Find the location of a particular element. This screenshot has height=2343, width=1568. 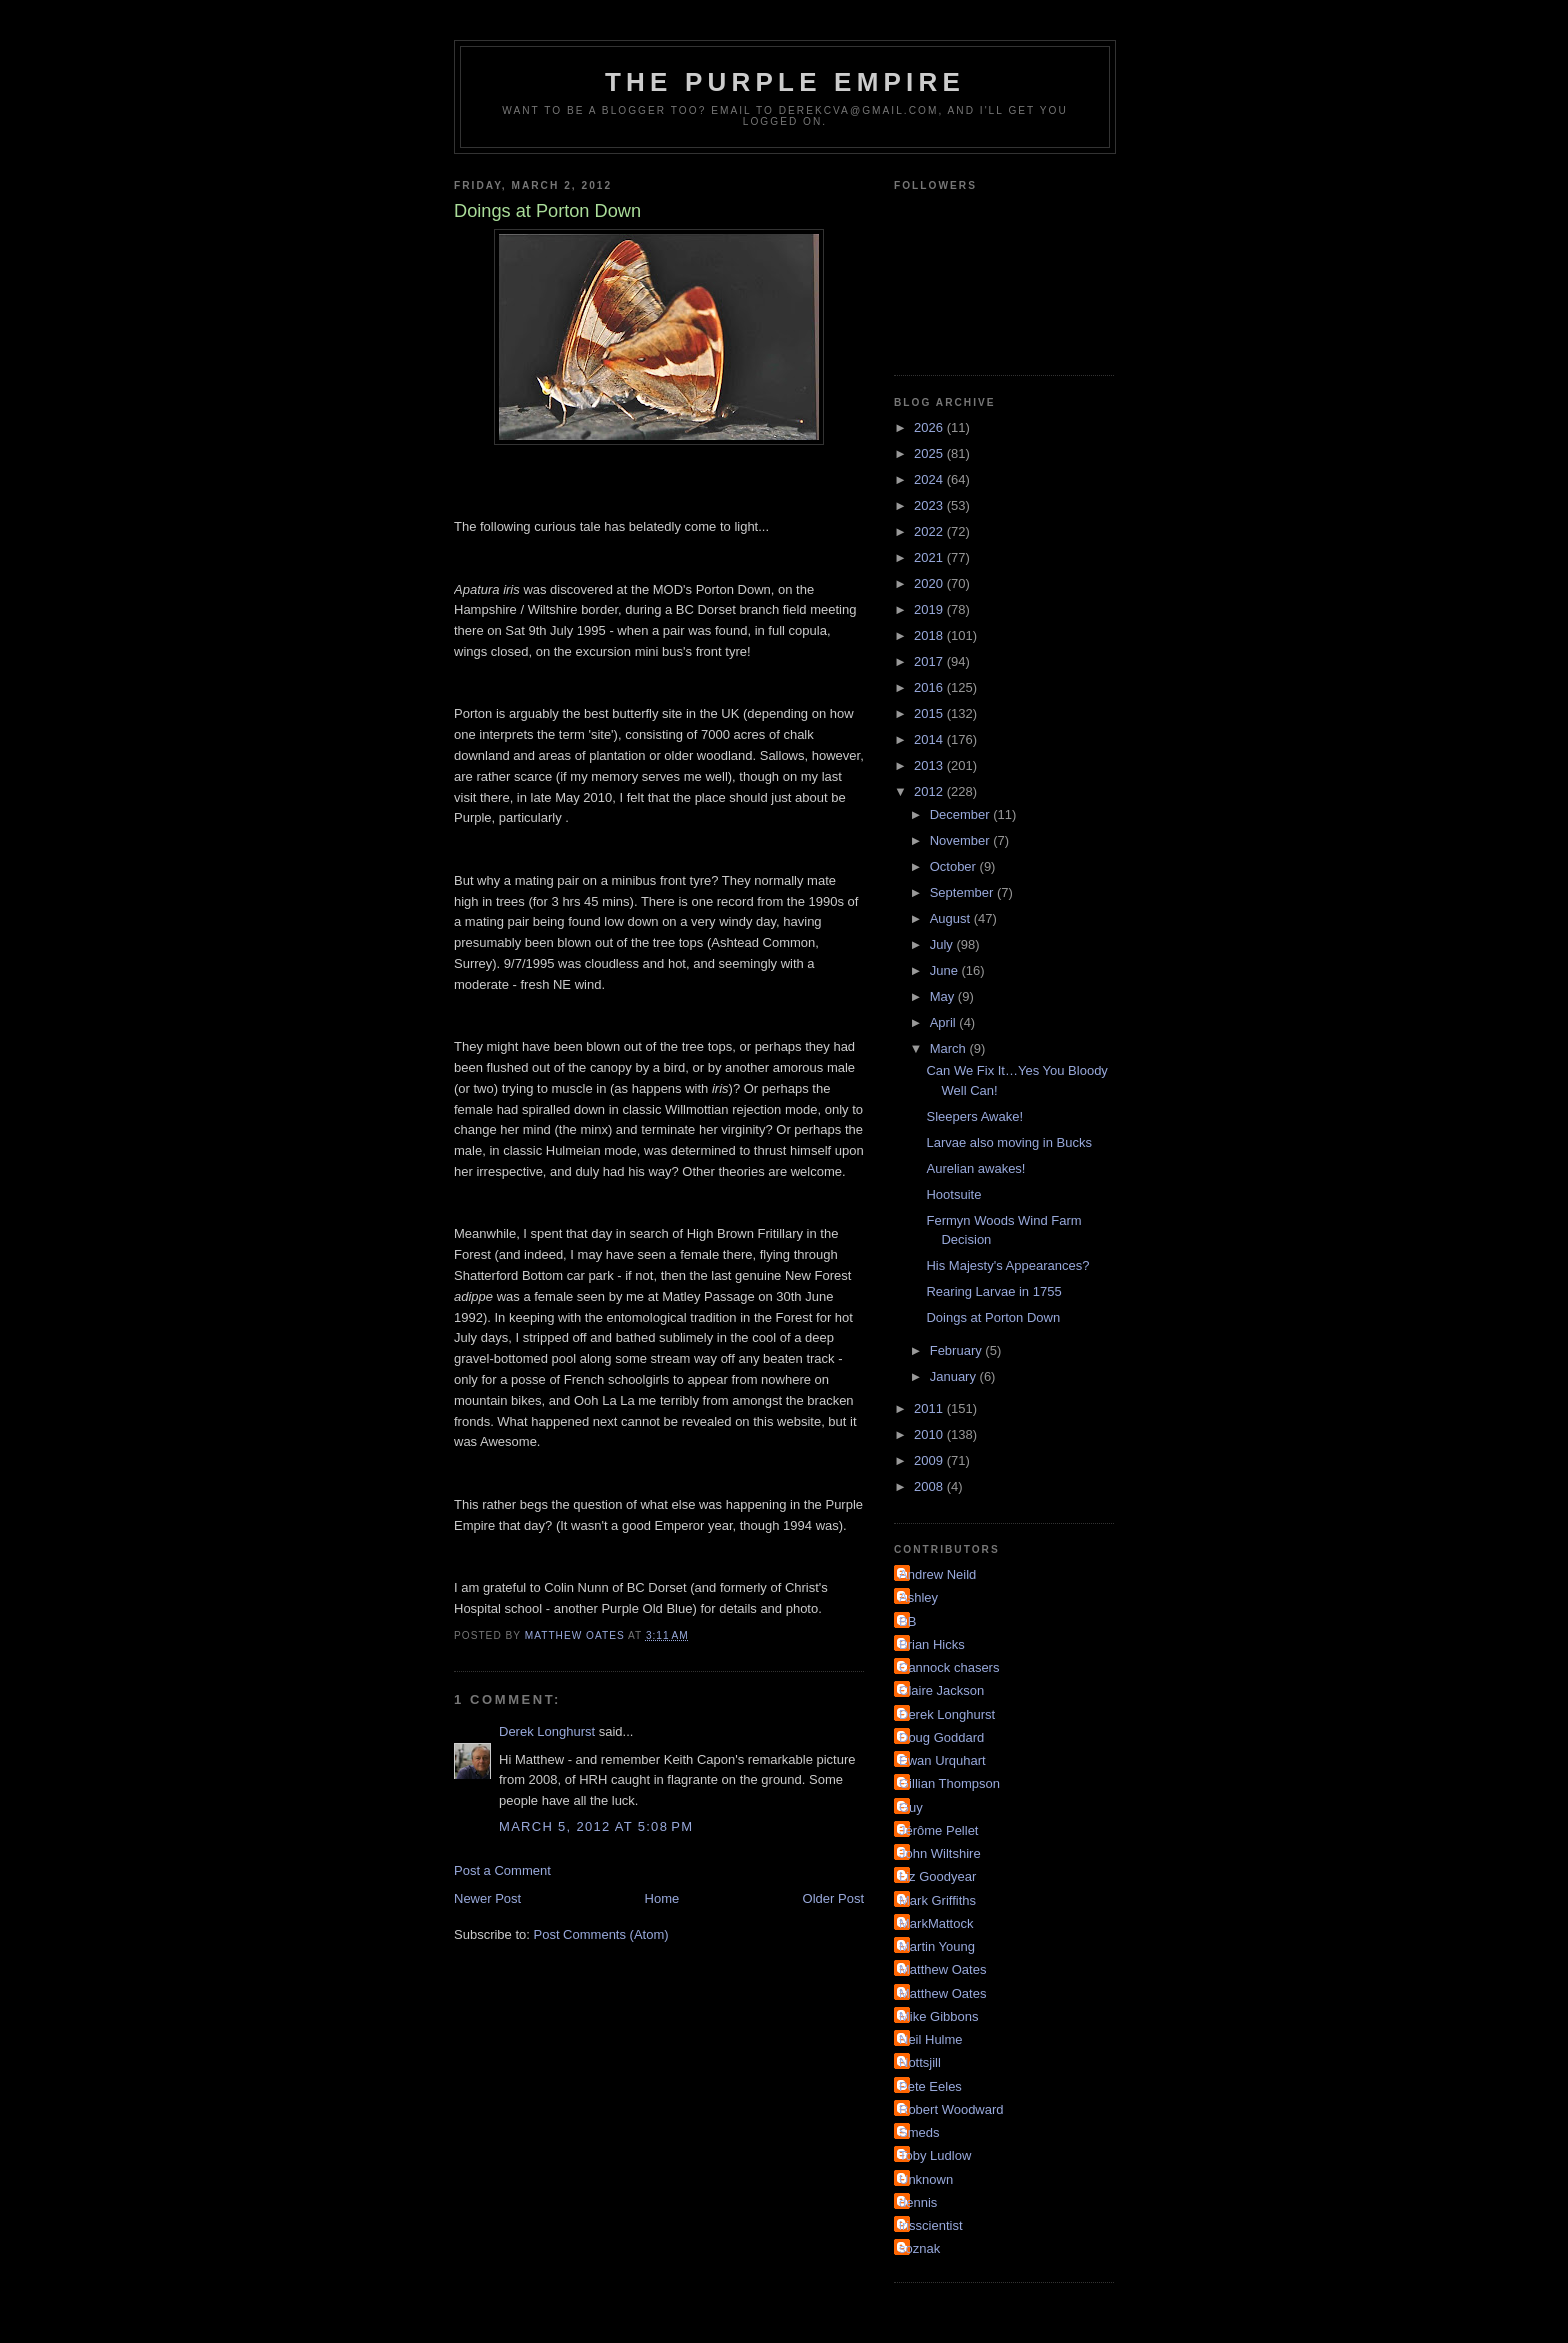

Ewan Urquhart is located at coordinates (942, 1760).